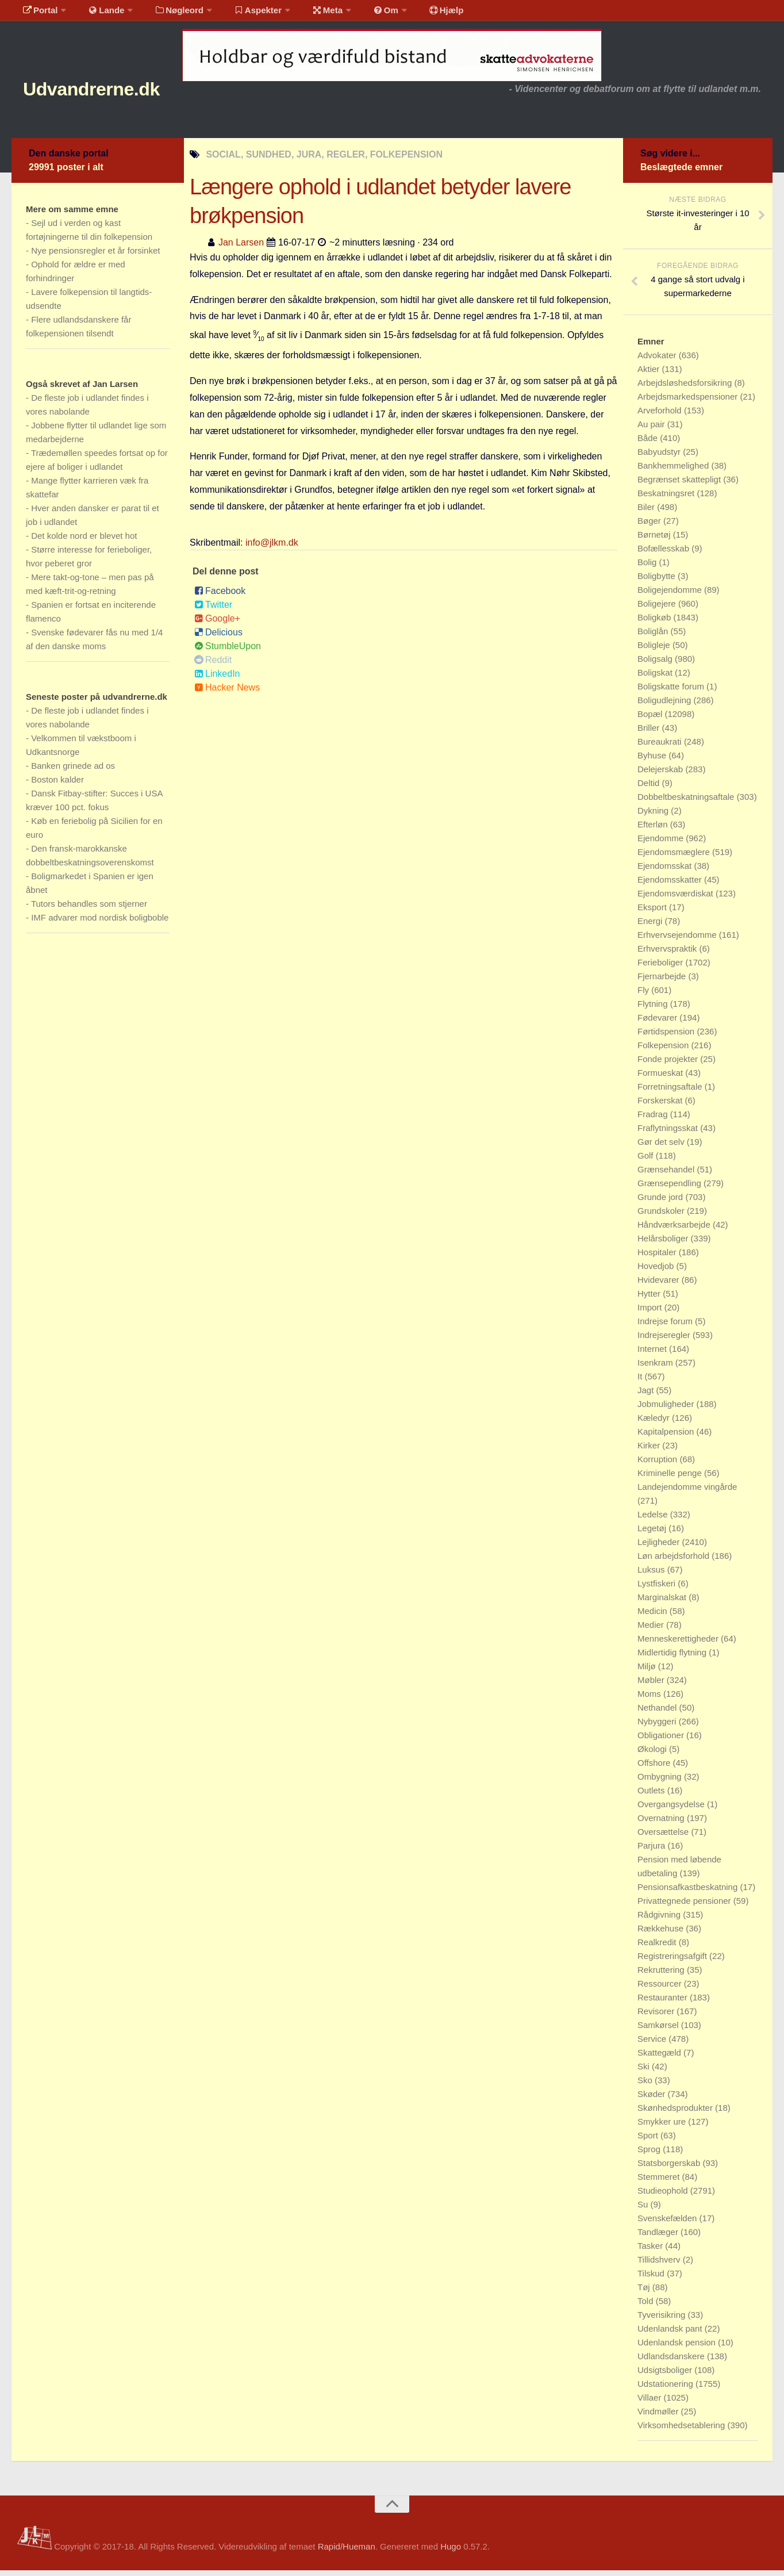  Describe the element at coordinates (665, 871) in the screenshot. I see `Ejendomsskat` at that location.